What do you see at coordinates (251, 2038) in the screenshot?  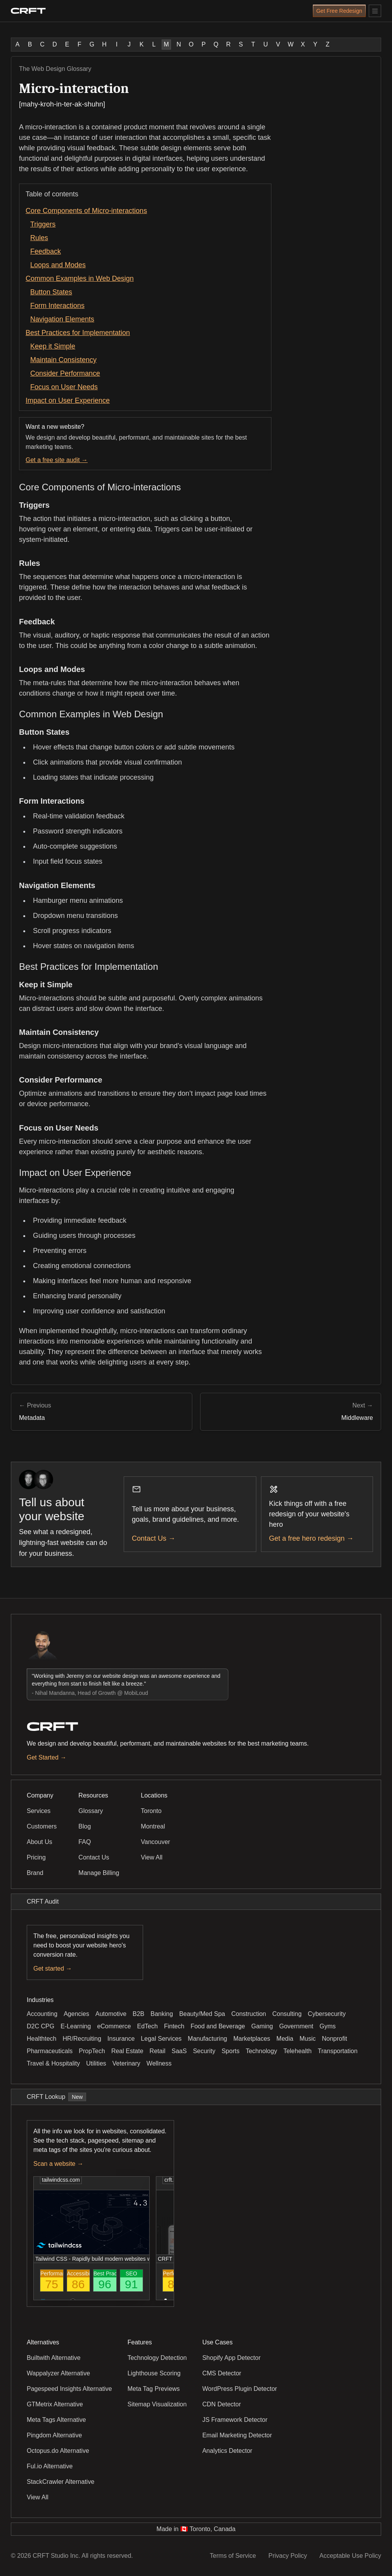 I see `Marketplaces` at bounding box center [251, 2038].